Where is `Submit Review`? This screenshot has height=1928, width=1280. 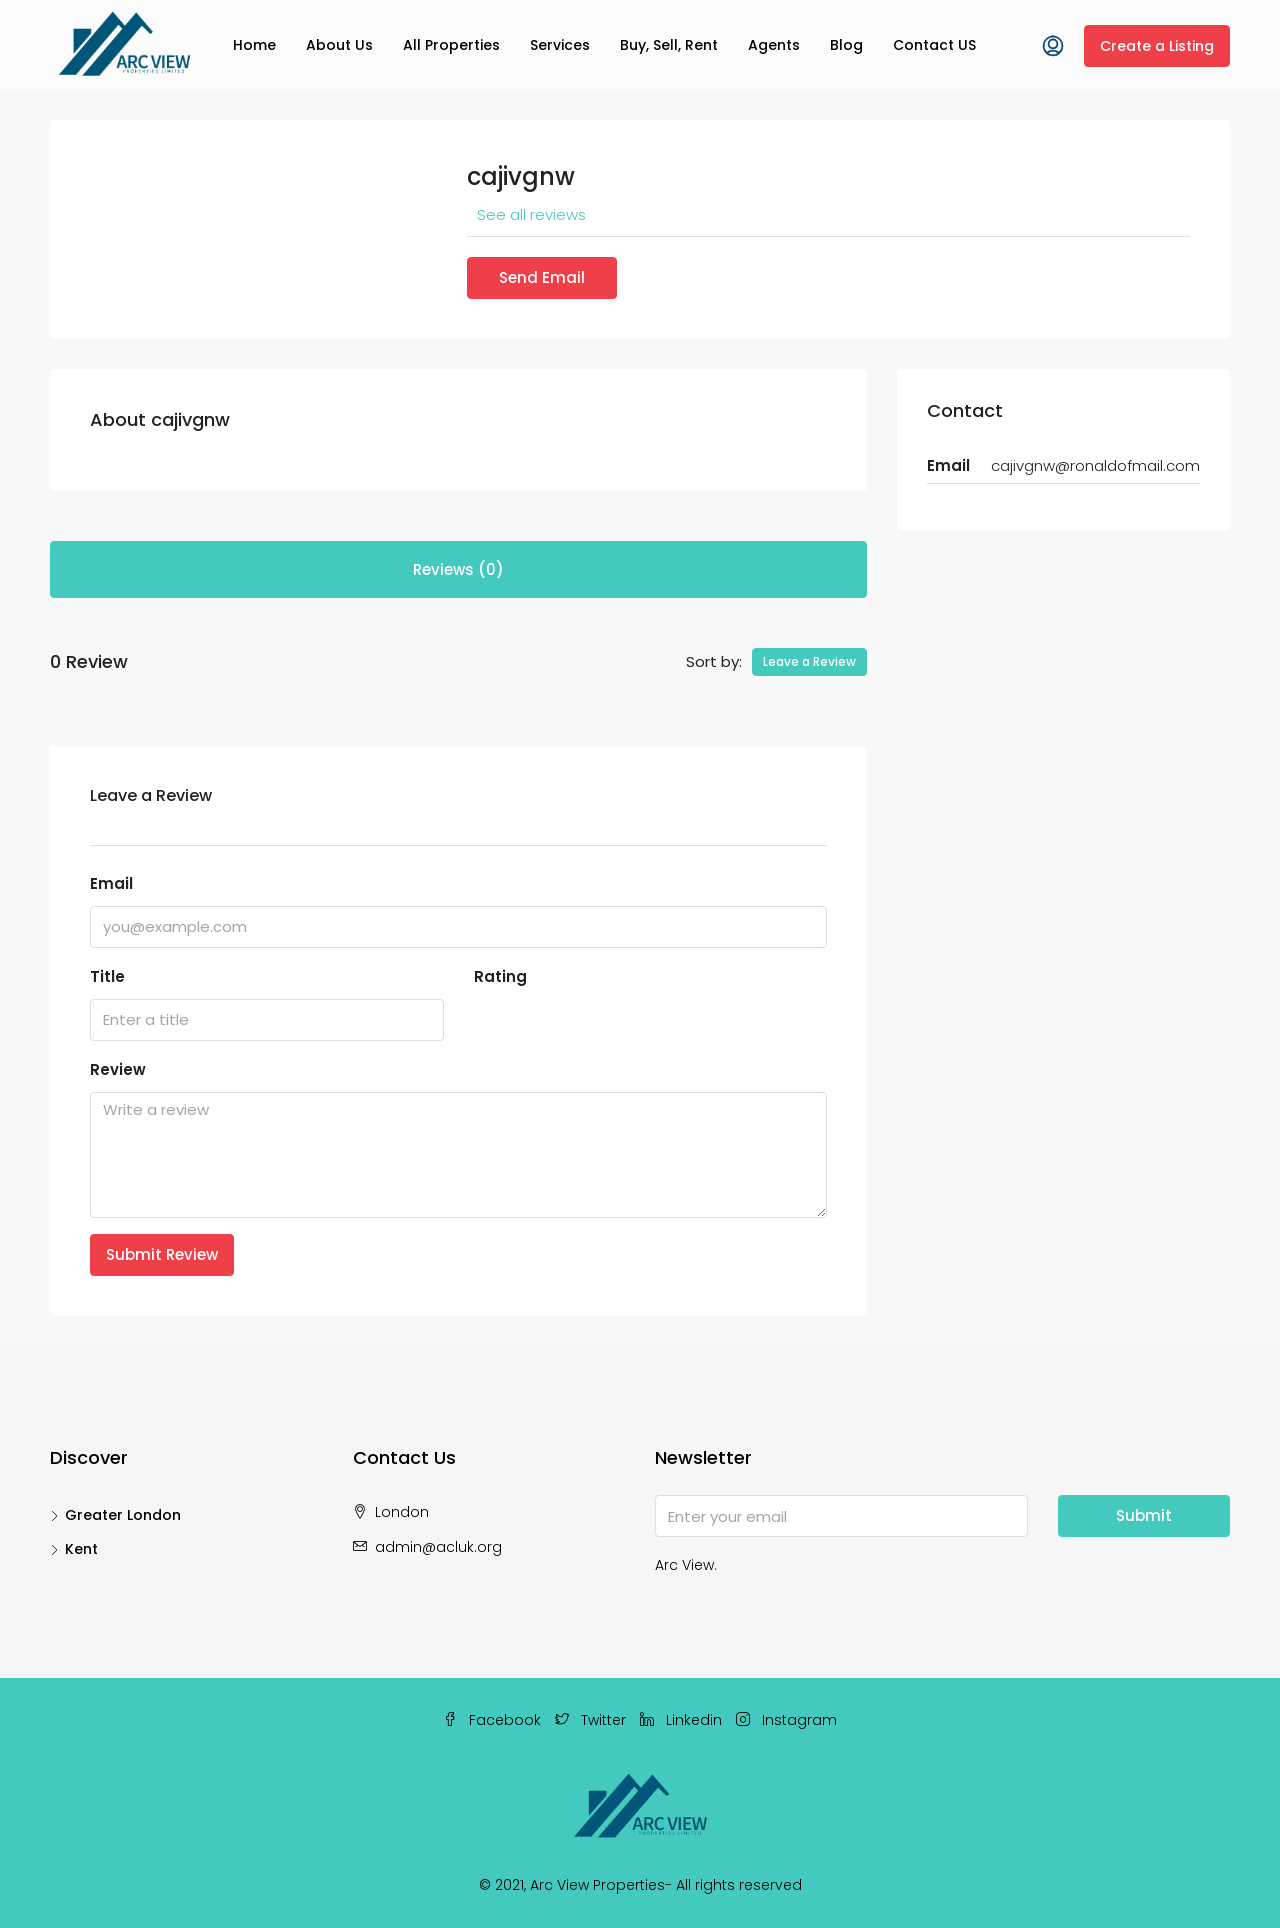 Submit Review is located at coordinates (162, 1254).